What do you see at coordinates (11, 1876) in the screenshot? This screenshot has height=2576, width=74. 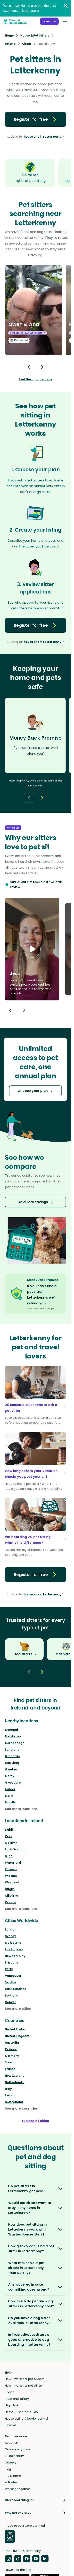 I see `Wicklow` at bounding box center [11, 1876].